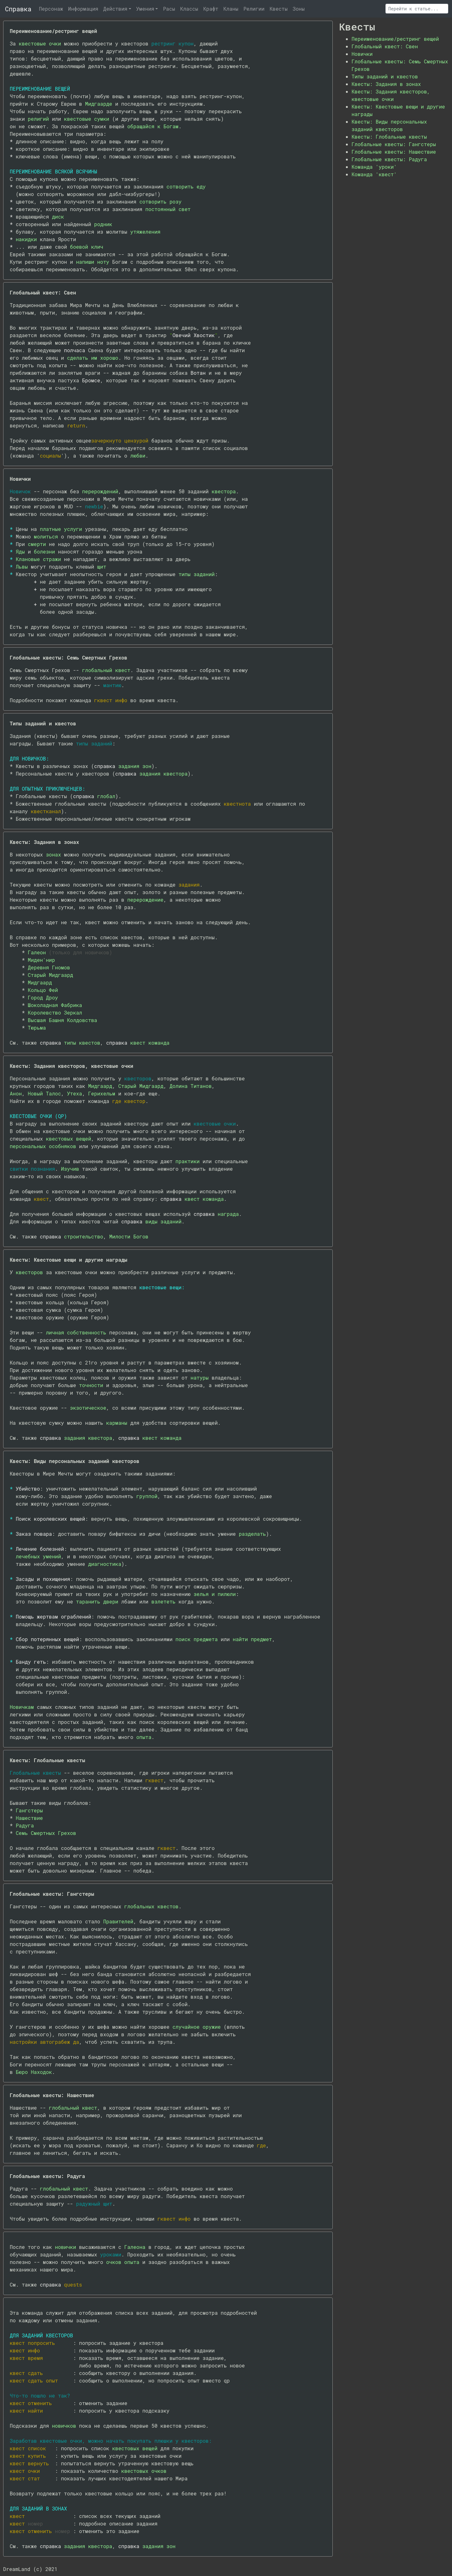  What do you see at coordinates (29, 1810) in the screenshot?
I see `Гангстеры` at bounding box center [29, 1810].